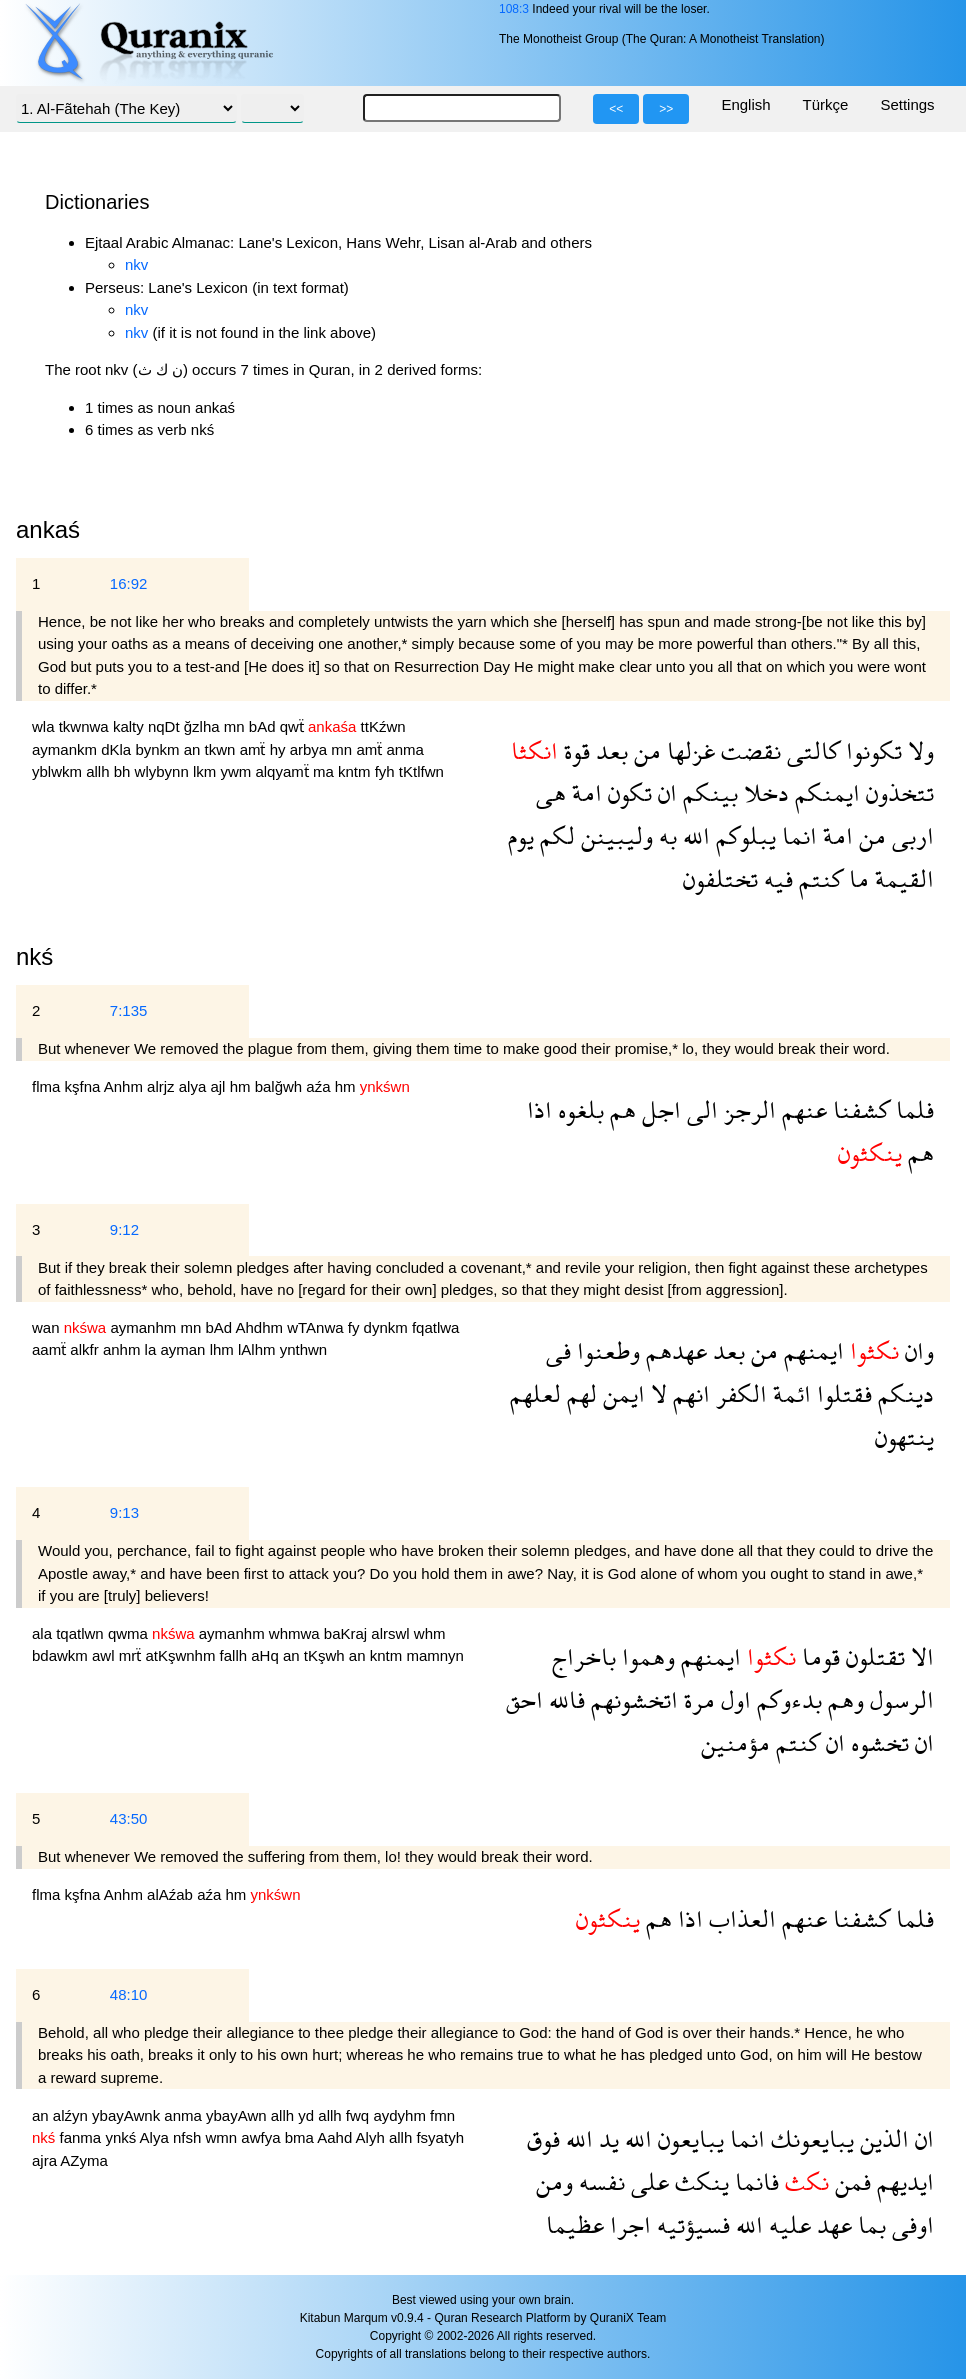 Image resolution: width=966 pixels, height=2379 pixels. Describe the element at coordinates (824, 792) in the screenshot. I see `ايمنكم` at that location.